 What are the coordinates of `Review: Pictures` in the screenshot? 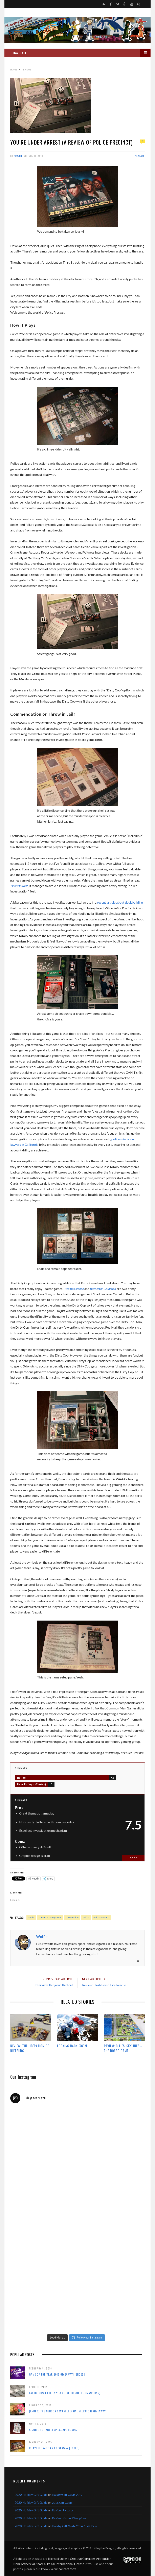 It's located at (63, 2510).